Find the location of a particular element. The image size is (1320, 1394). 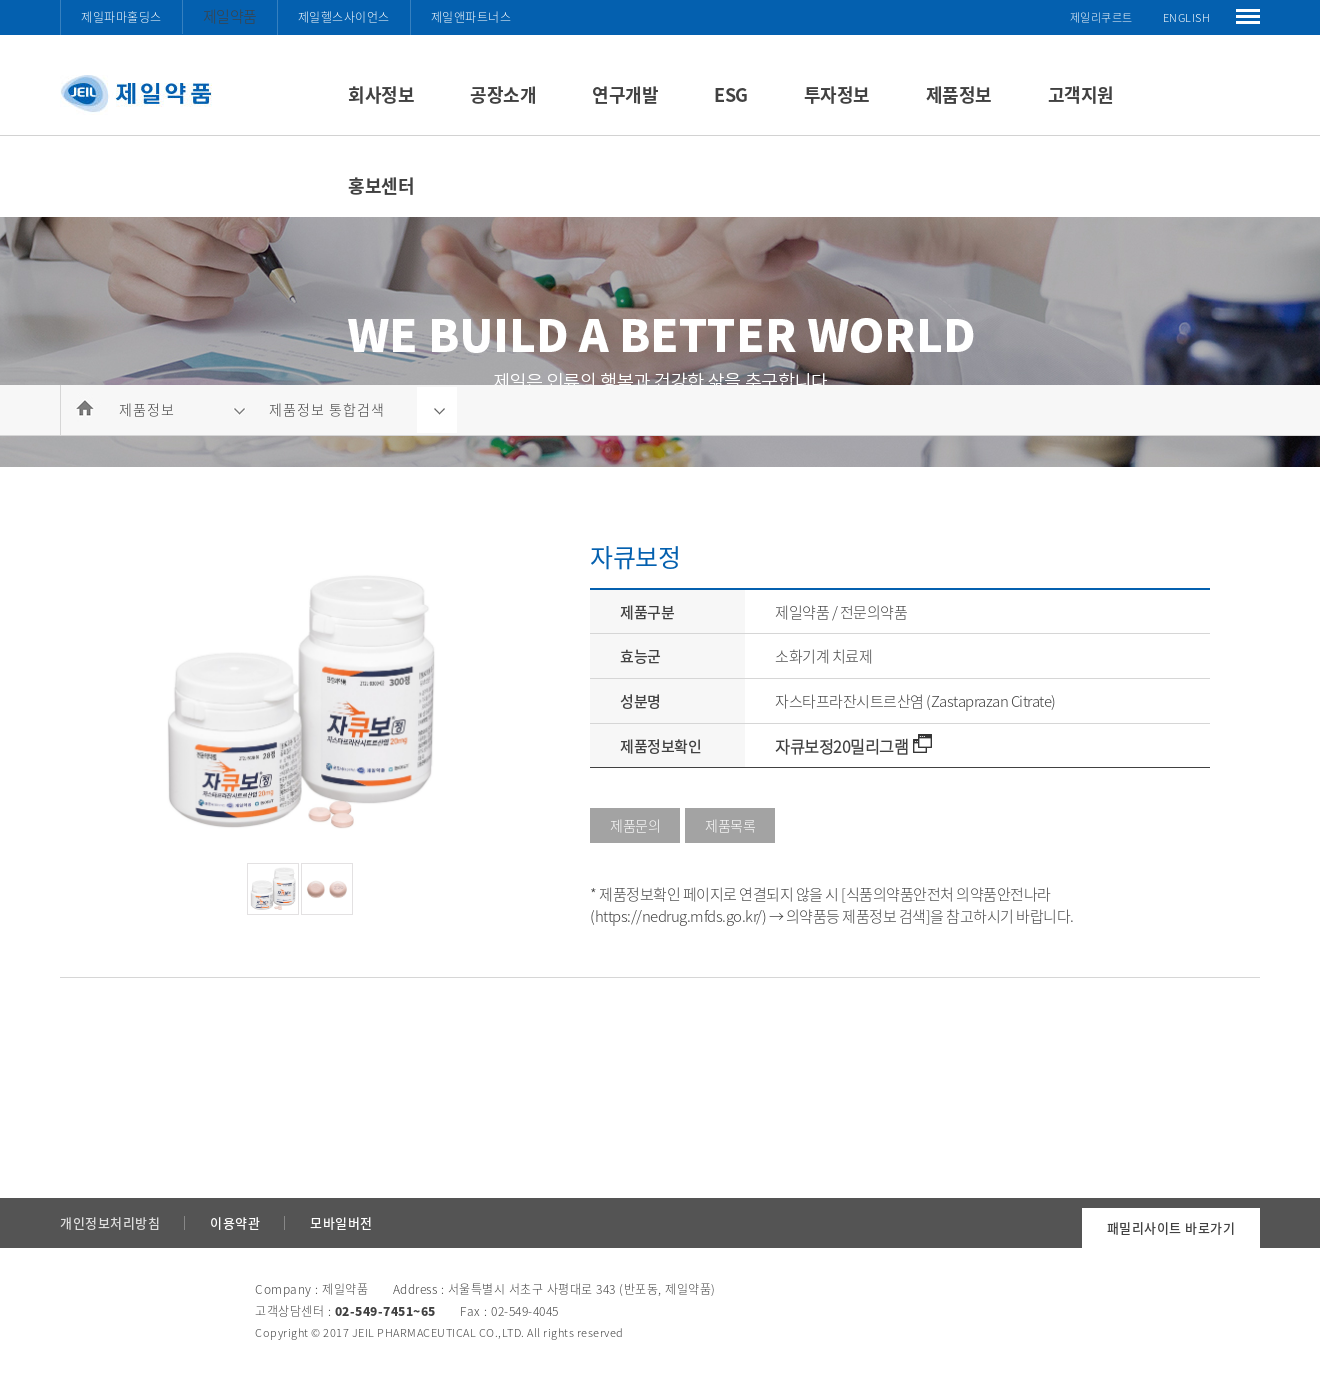

패밀리사이트 바로가기 is located at coordinates (1171, 1227).